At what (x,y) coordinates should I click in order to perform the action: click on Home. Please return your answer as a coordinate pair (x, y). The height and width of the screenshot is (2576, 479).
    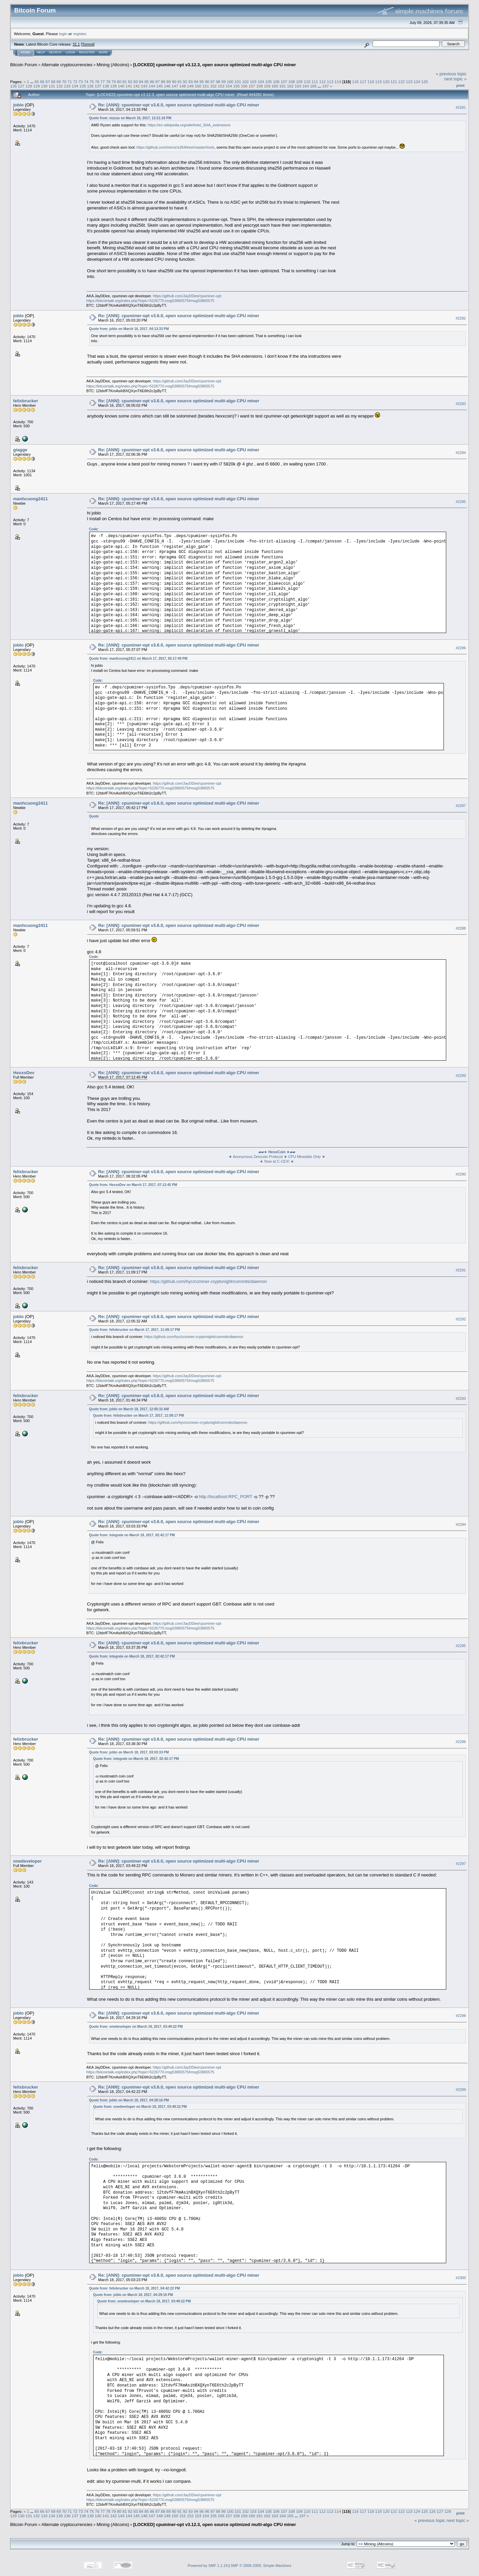
    Looking at the image, I should click on (25, 52).